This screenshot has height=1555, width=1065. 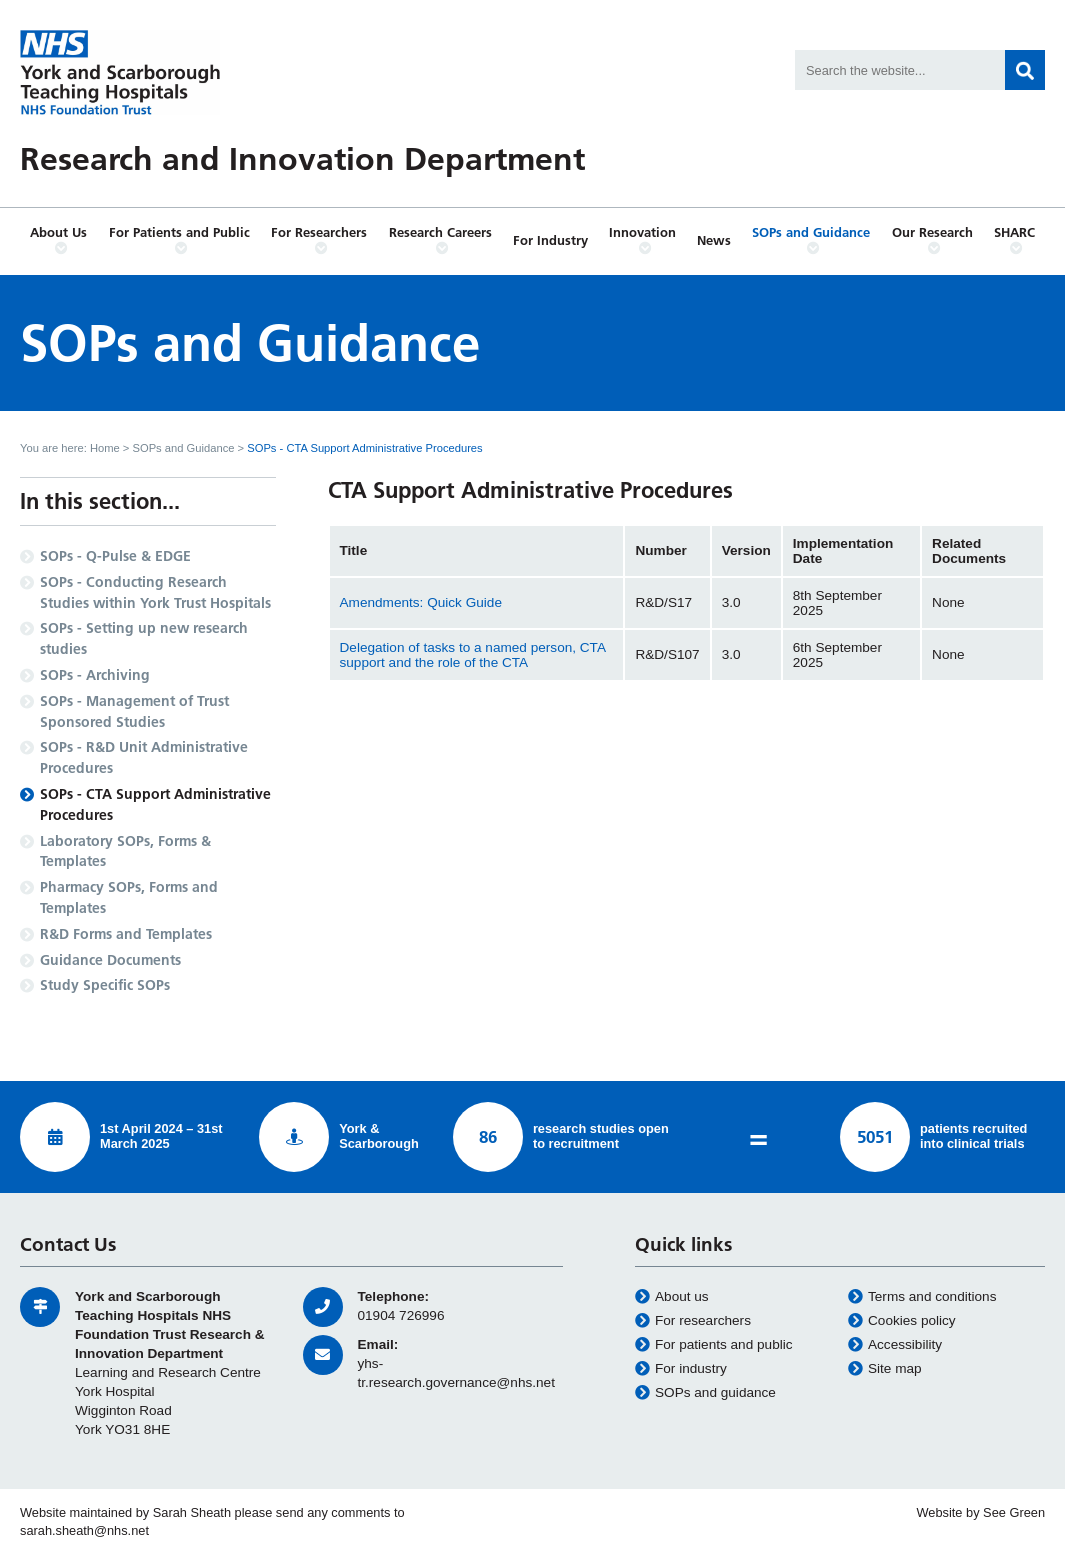 I want to click on Our Research, so click(x=933, y=240).